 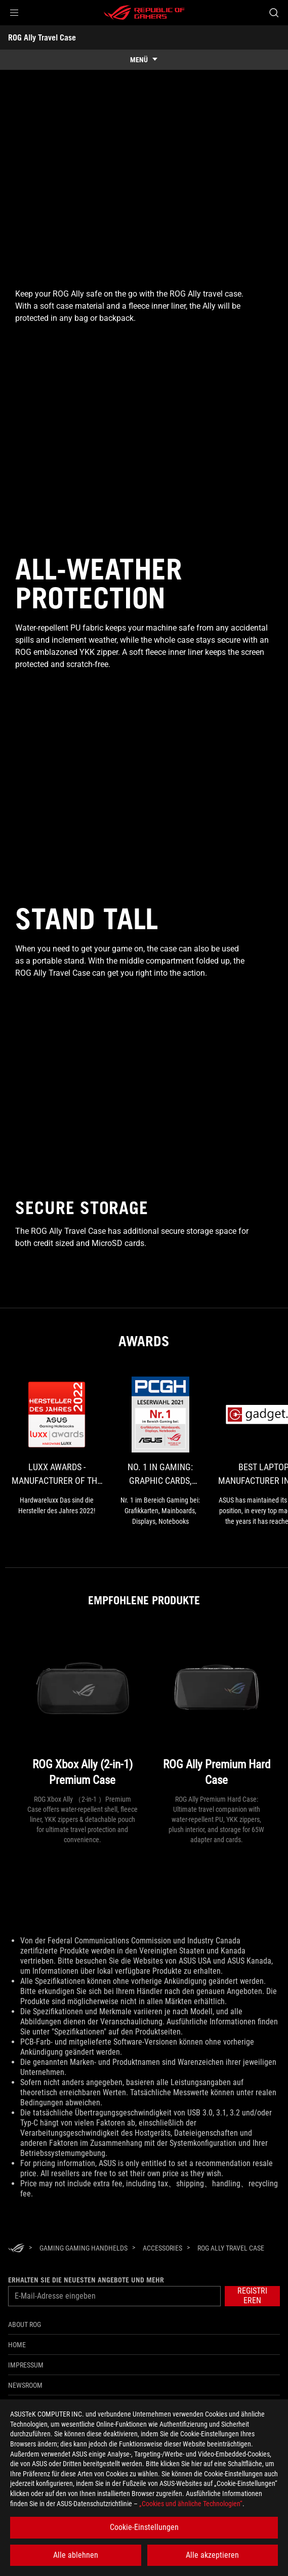 I want to click on [Search, type and press enter to search], so click(x=273, y=12).